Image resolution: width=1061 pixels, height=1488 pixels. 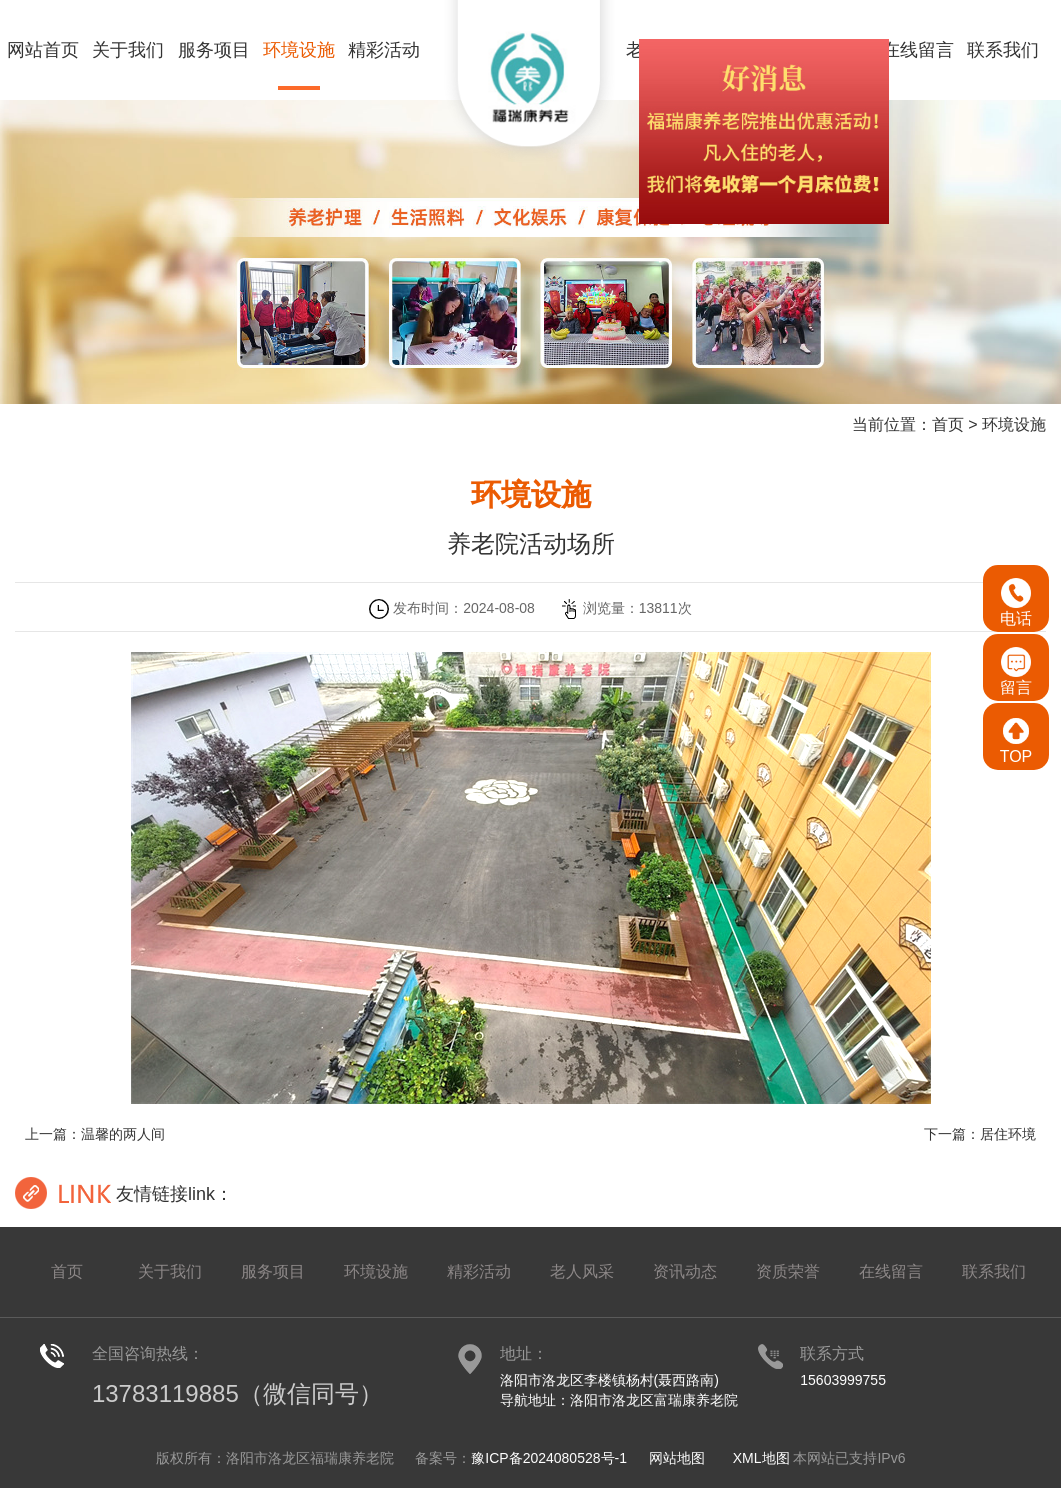 I want to click on 居住环境, so click(x=1008, y=1134).